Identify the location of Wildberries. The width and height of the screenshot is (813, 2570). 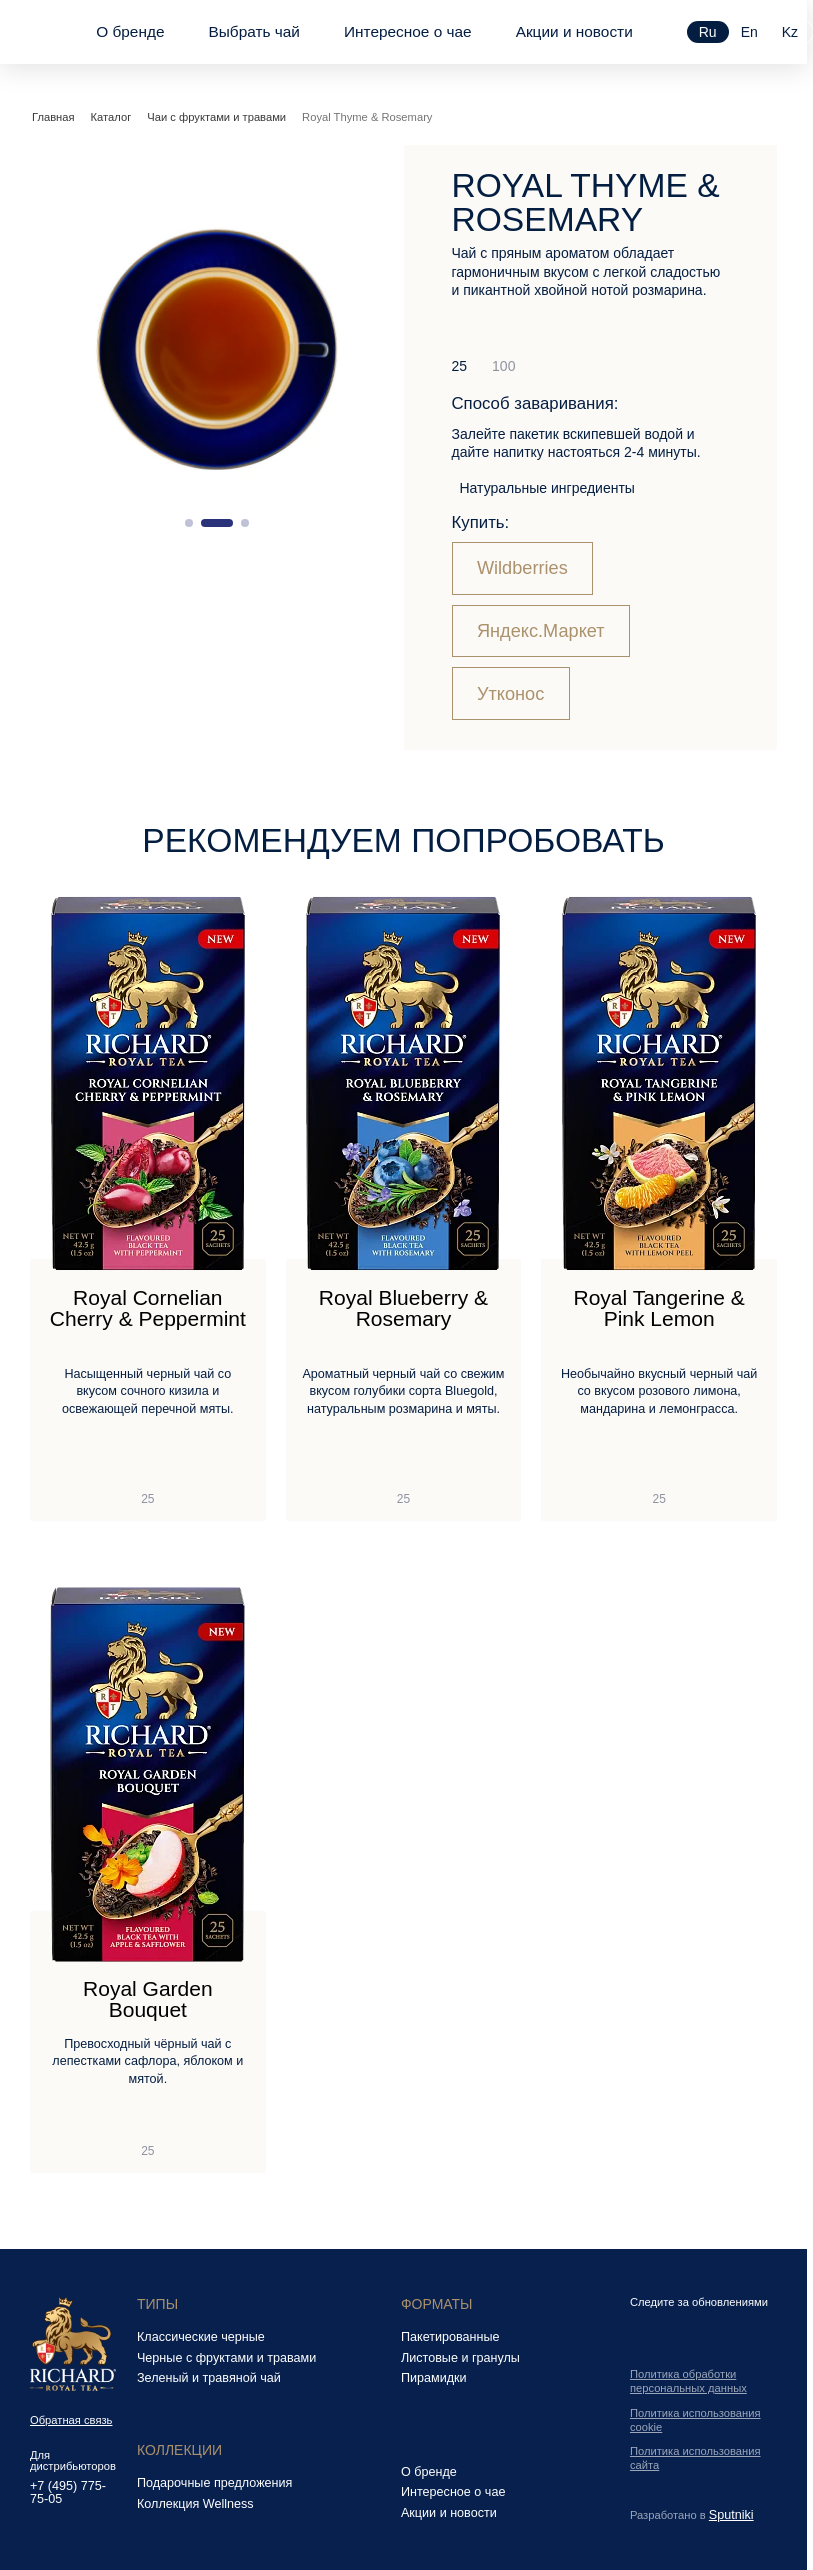
(522, 568).